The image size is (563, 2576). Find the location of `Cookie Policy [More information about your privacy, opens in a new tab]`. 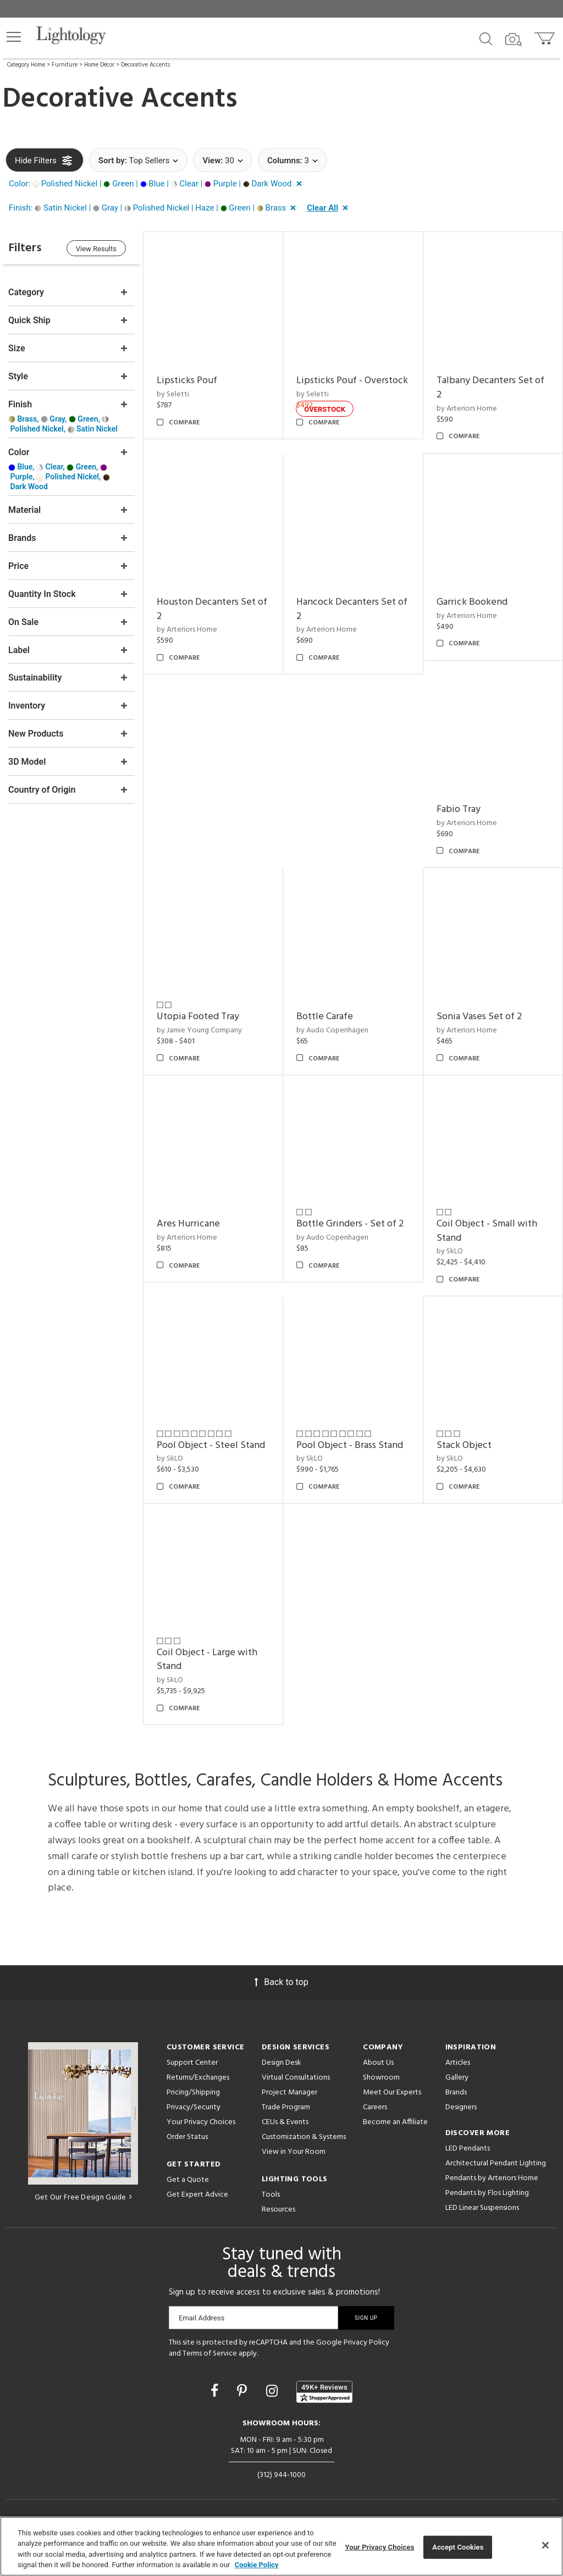

Cookie Policy [More information about your privacy, opens in a new tab] is located at coordinates (257, 2565).